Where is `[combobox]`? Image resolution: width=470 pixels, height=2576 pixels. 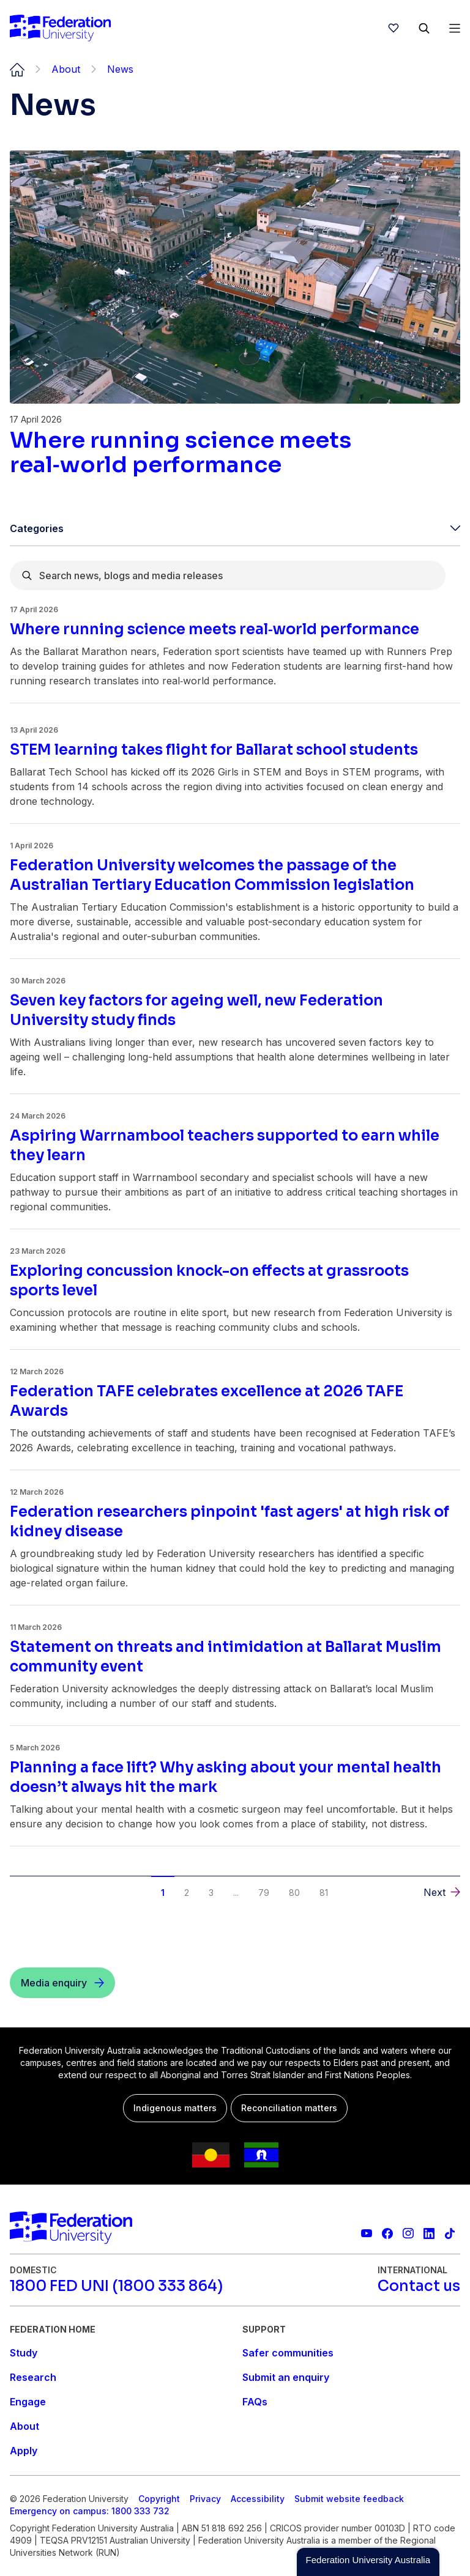
[combobox] is located at coordinates (228, 575).